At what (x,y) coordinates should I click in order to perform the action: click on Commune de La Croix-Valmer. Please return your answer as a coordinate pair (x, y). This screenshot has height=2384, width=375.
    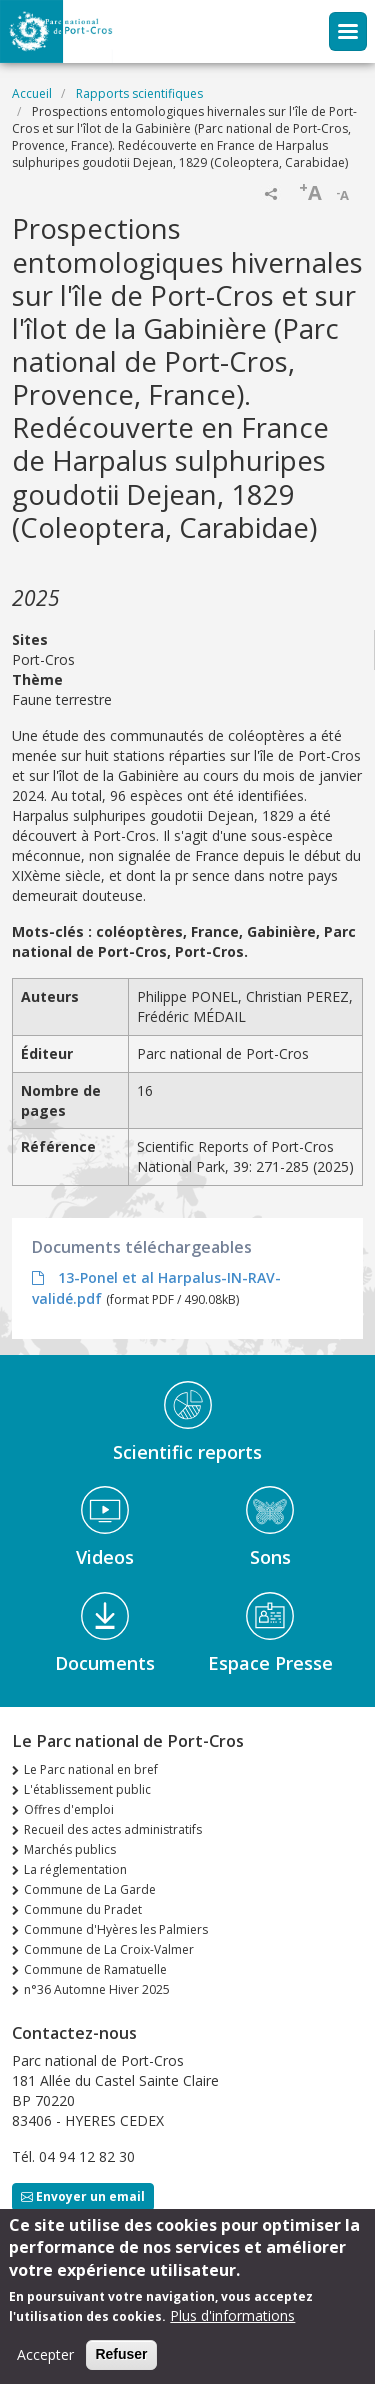
    Looking at the image, I should click on (109, 1949).